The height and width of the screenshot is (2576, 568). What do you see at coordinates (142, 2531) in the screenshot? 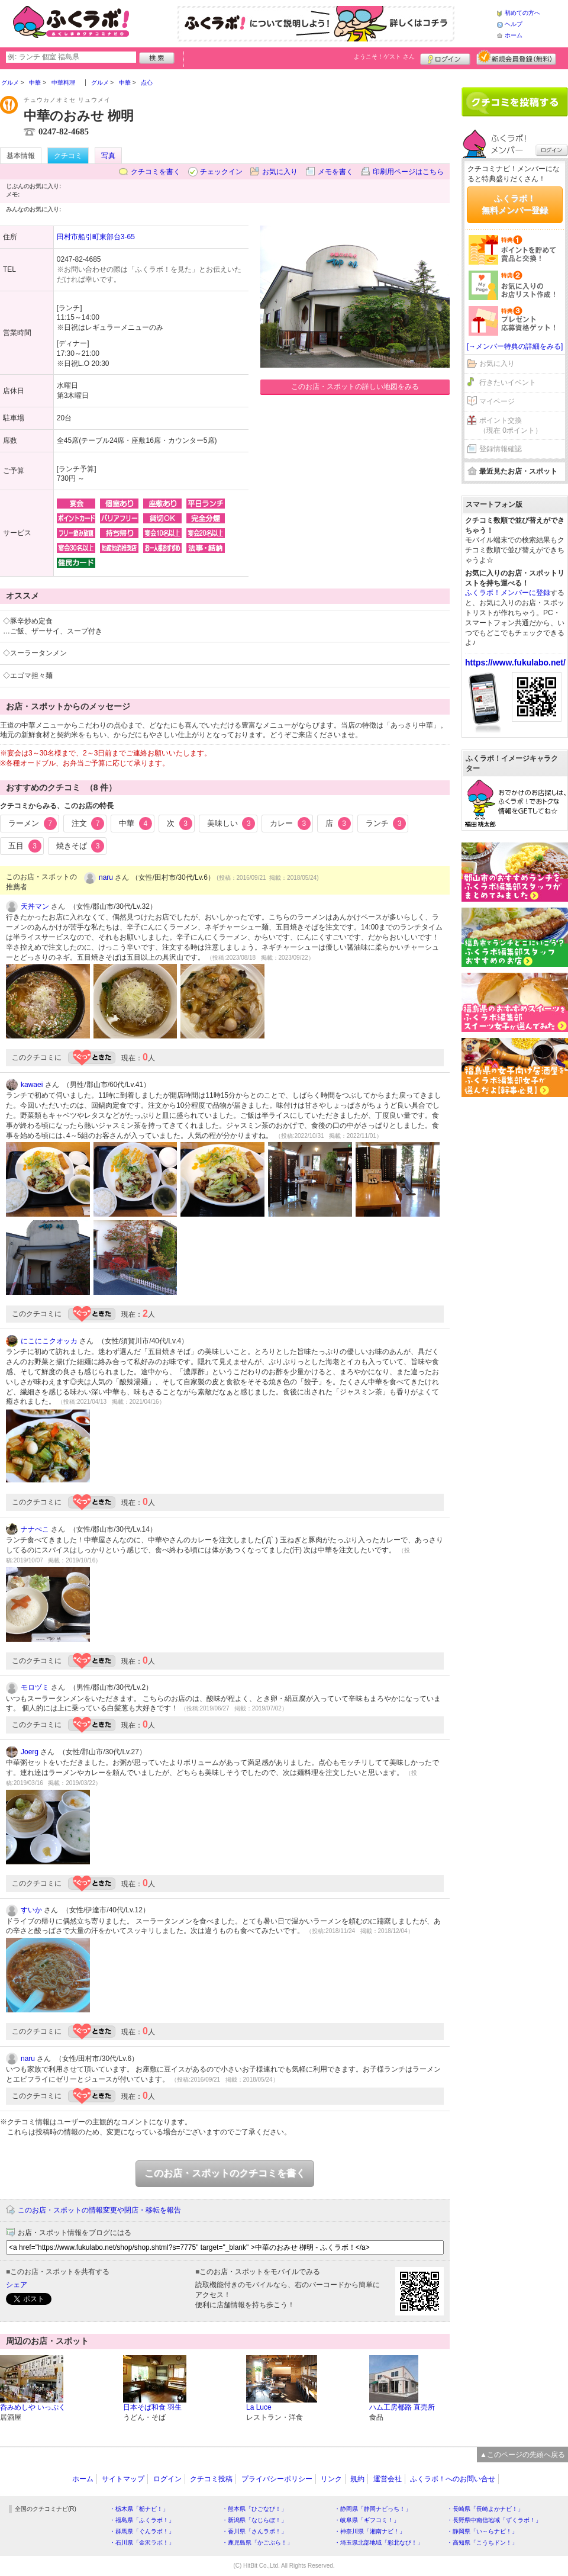
I see `・群馬県「ぐんラボ！」` at bounding box center [142, 2531].